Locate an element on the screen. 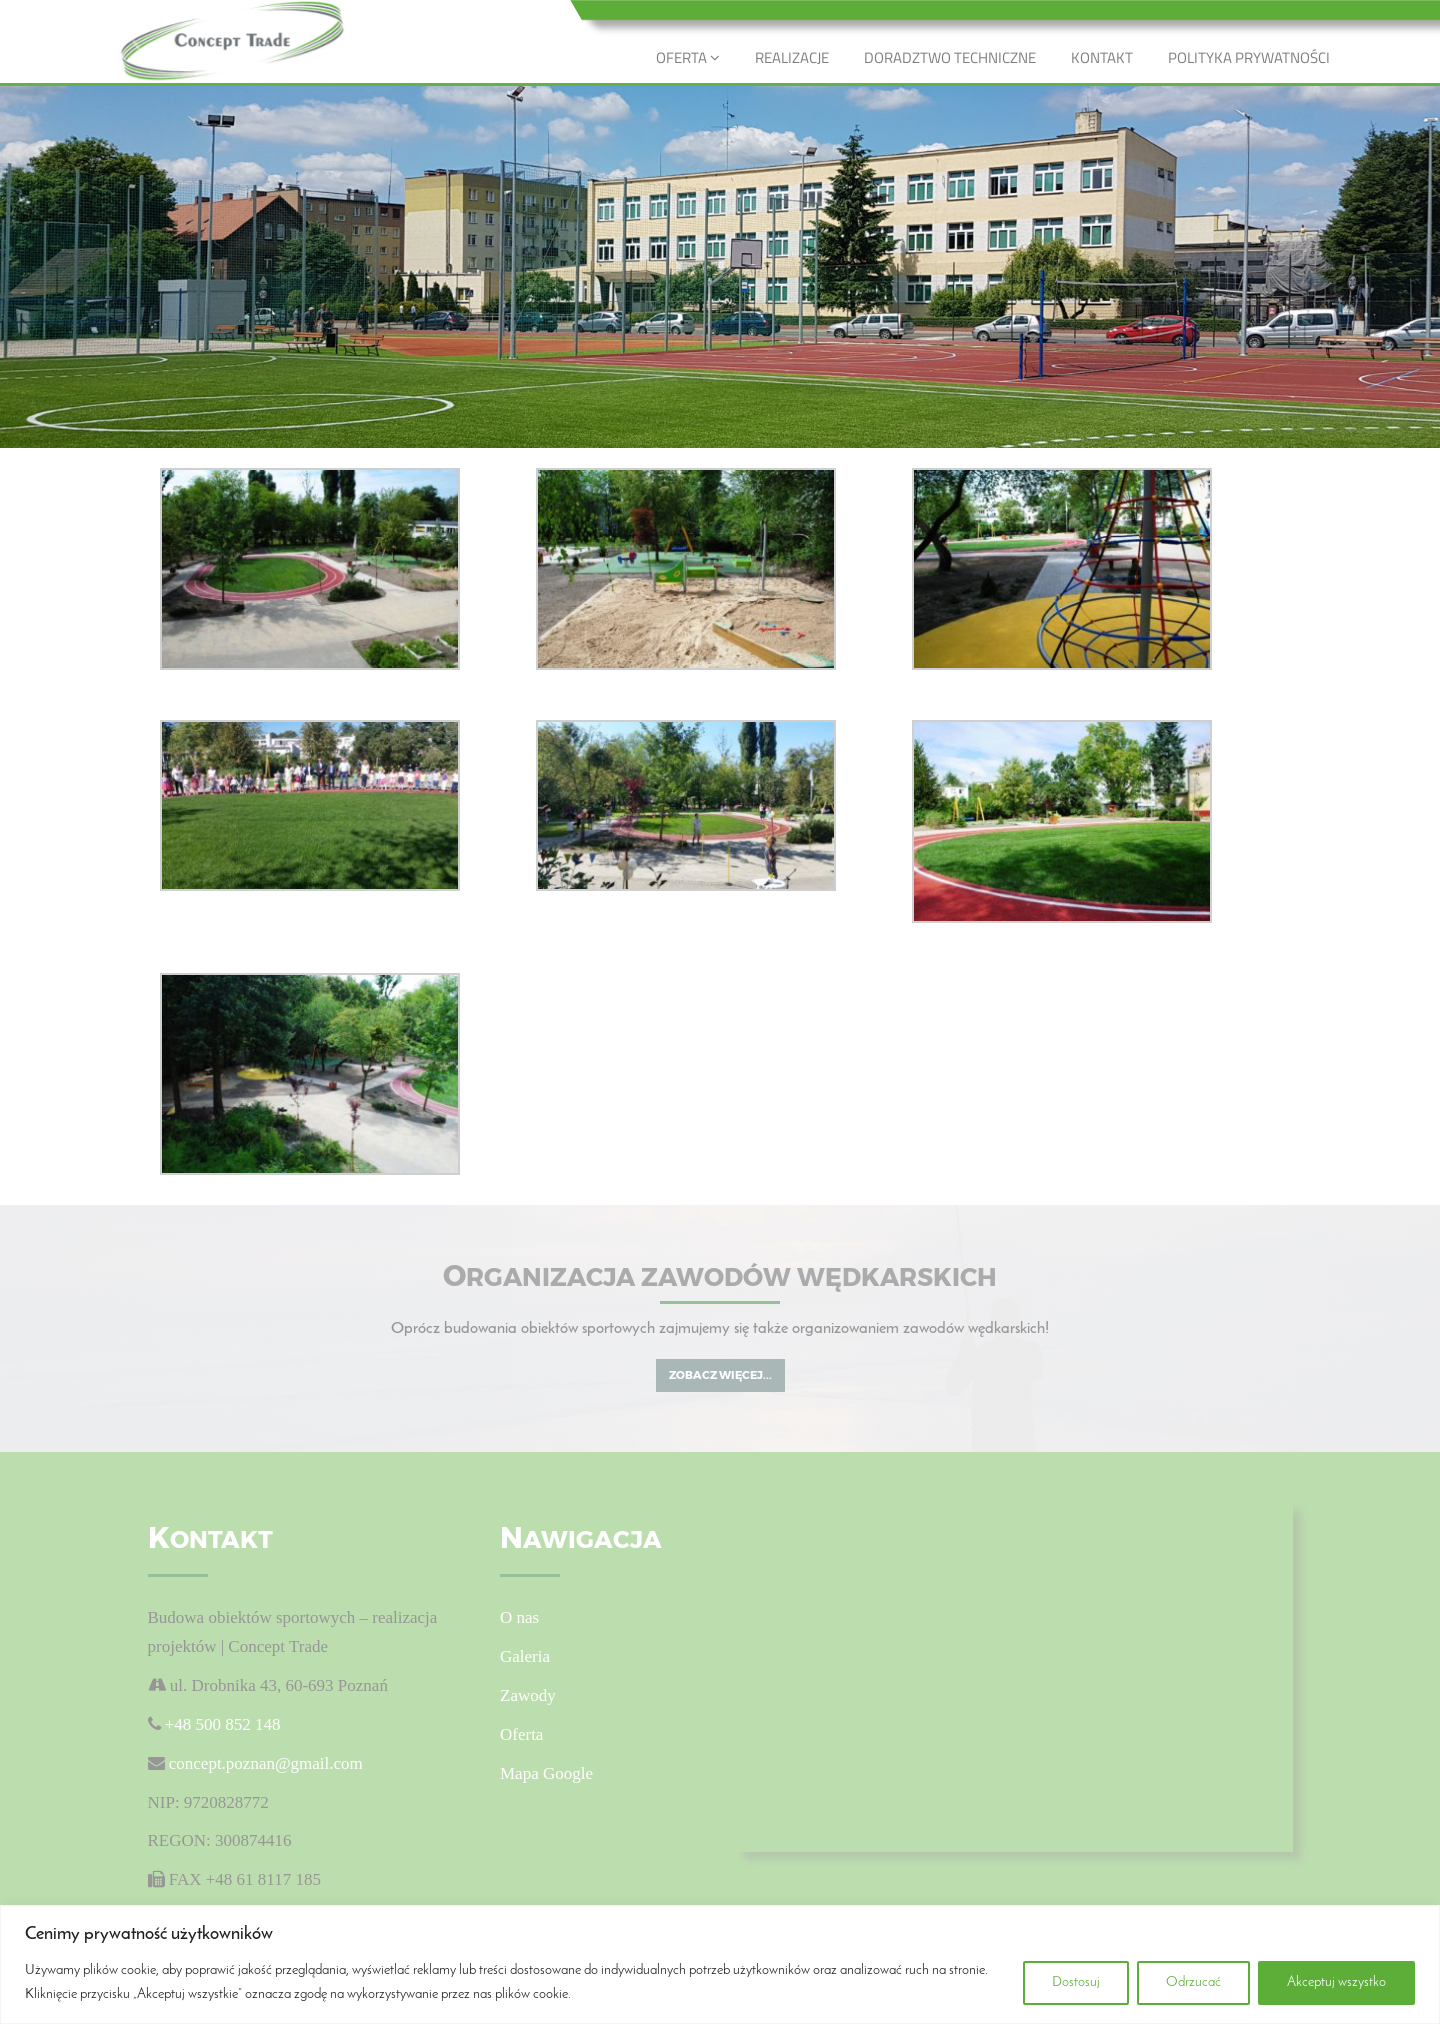 This screenshot has height=2024, width=1440. Akceptuj wszystko [[cky_accept_text]] is located at coordinates (1336, 1982).